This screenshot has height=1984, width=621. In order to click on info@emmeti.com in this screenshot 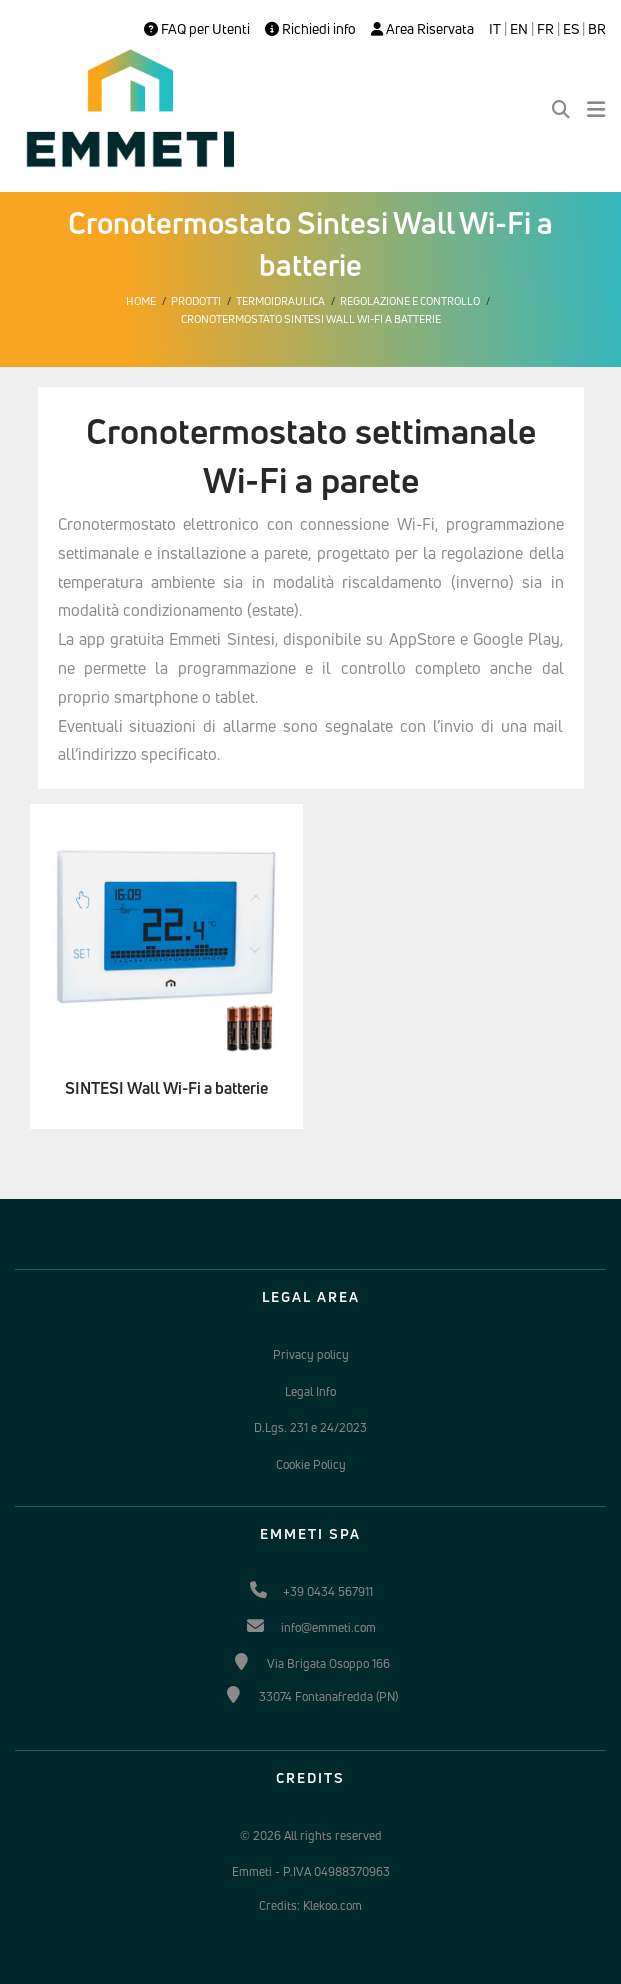, I will do `click(328, 1627)`.